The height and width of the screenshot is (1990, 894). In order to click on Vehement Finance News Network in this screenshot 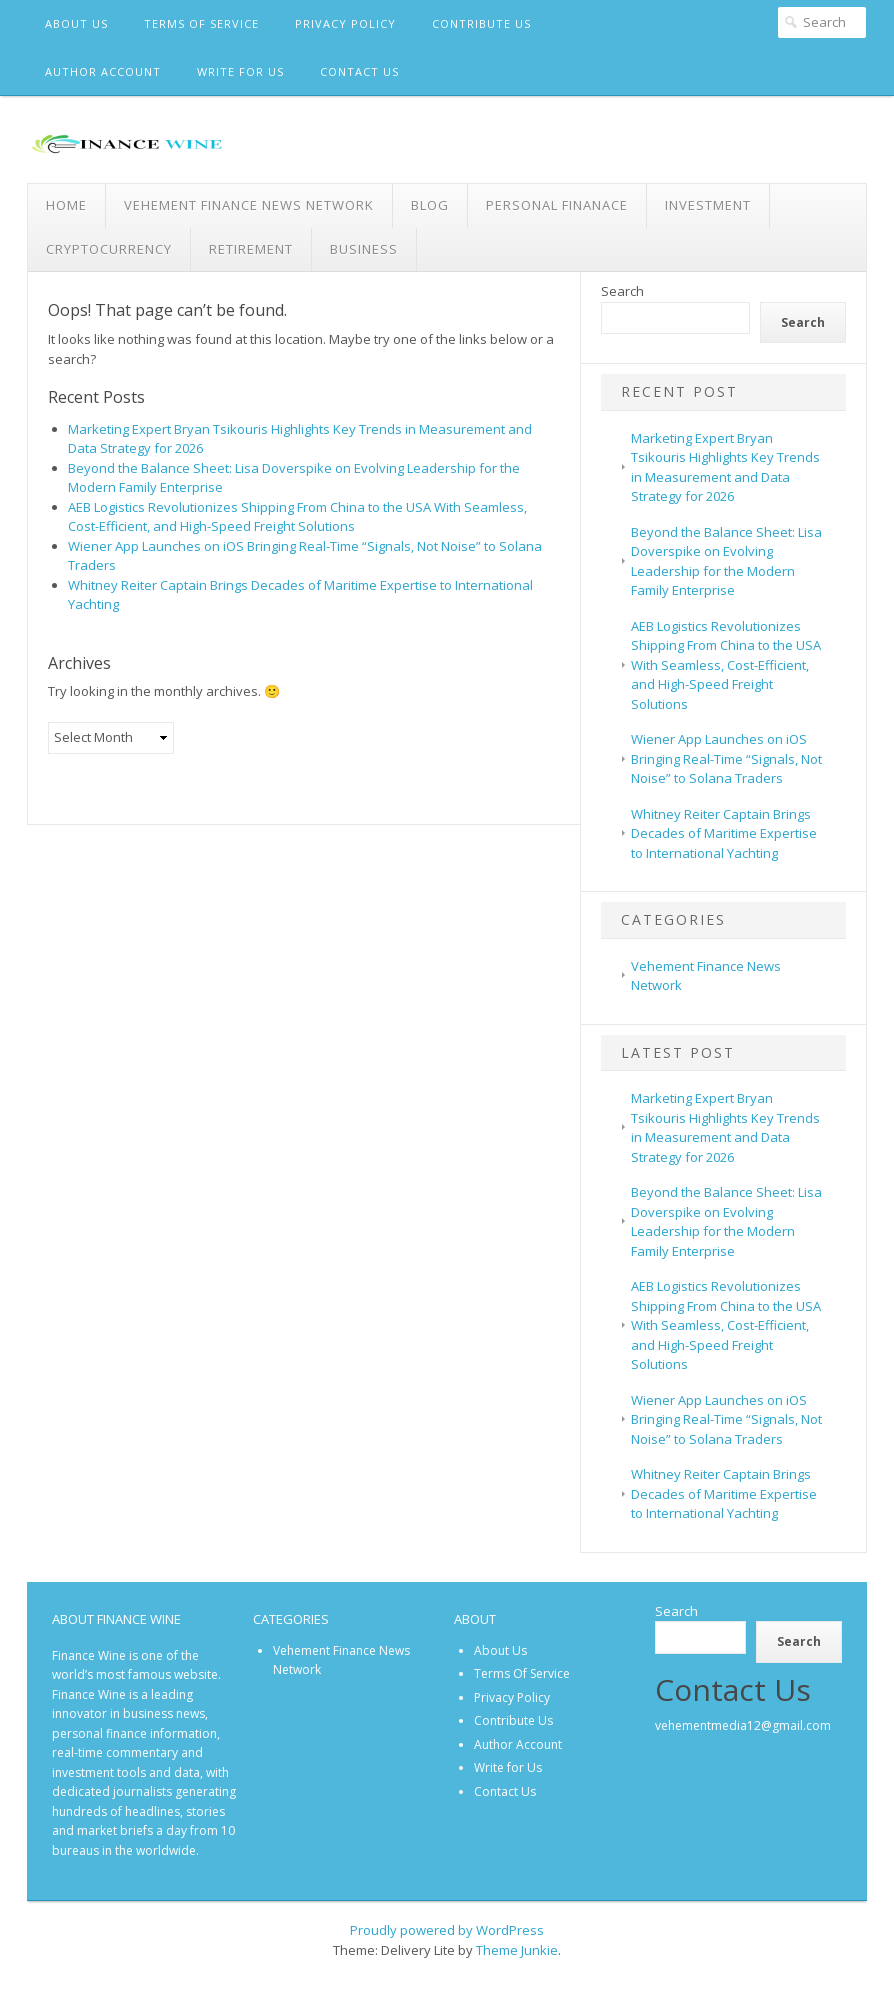, I will do `click(249, 205)`.